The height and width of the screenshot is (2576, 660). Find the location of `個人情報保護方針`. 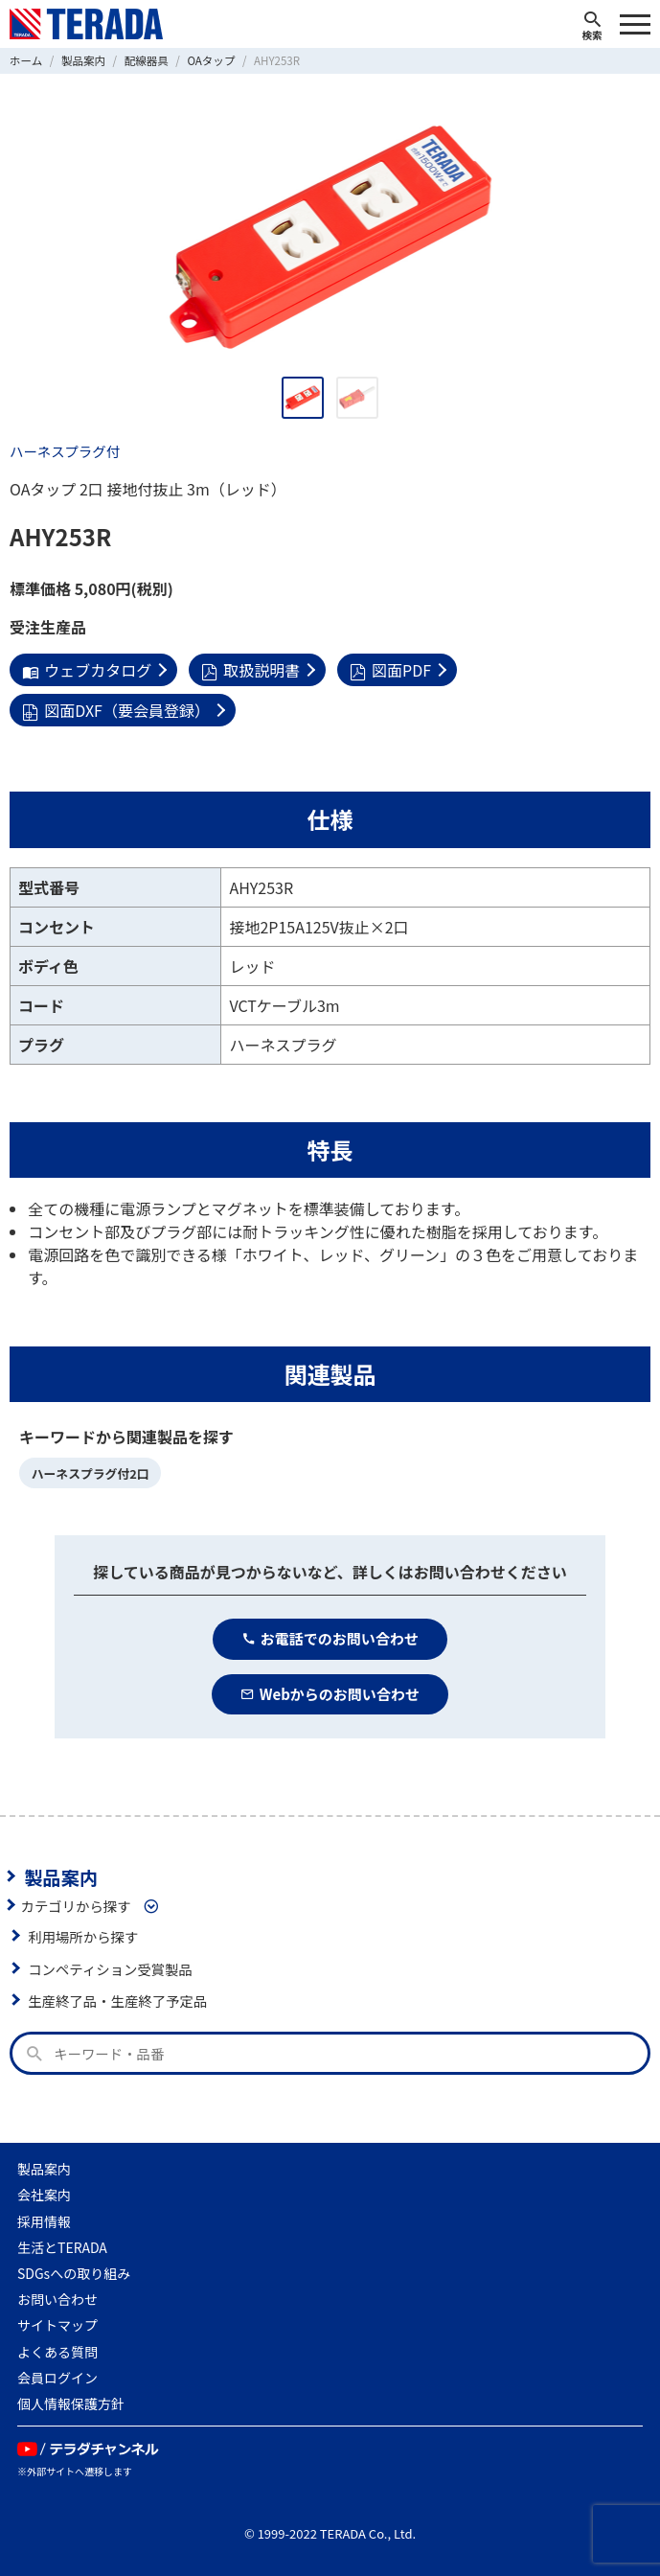

個人情報保護方針 is located at coordinates (71, 2403).